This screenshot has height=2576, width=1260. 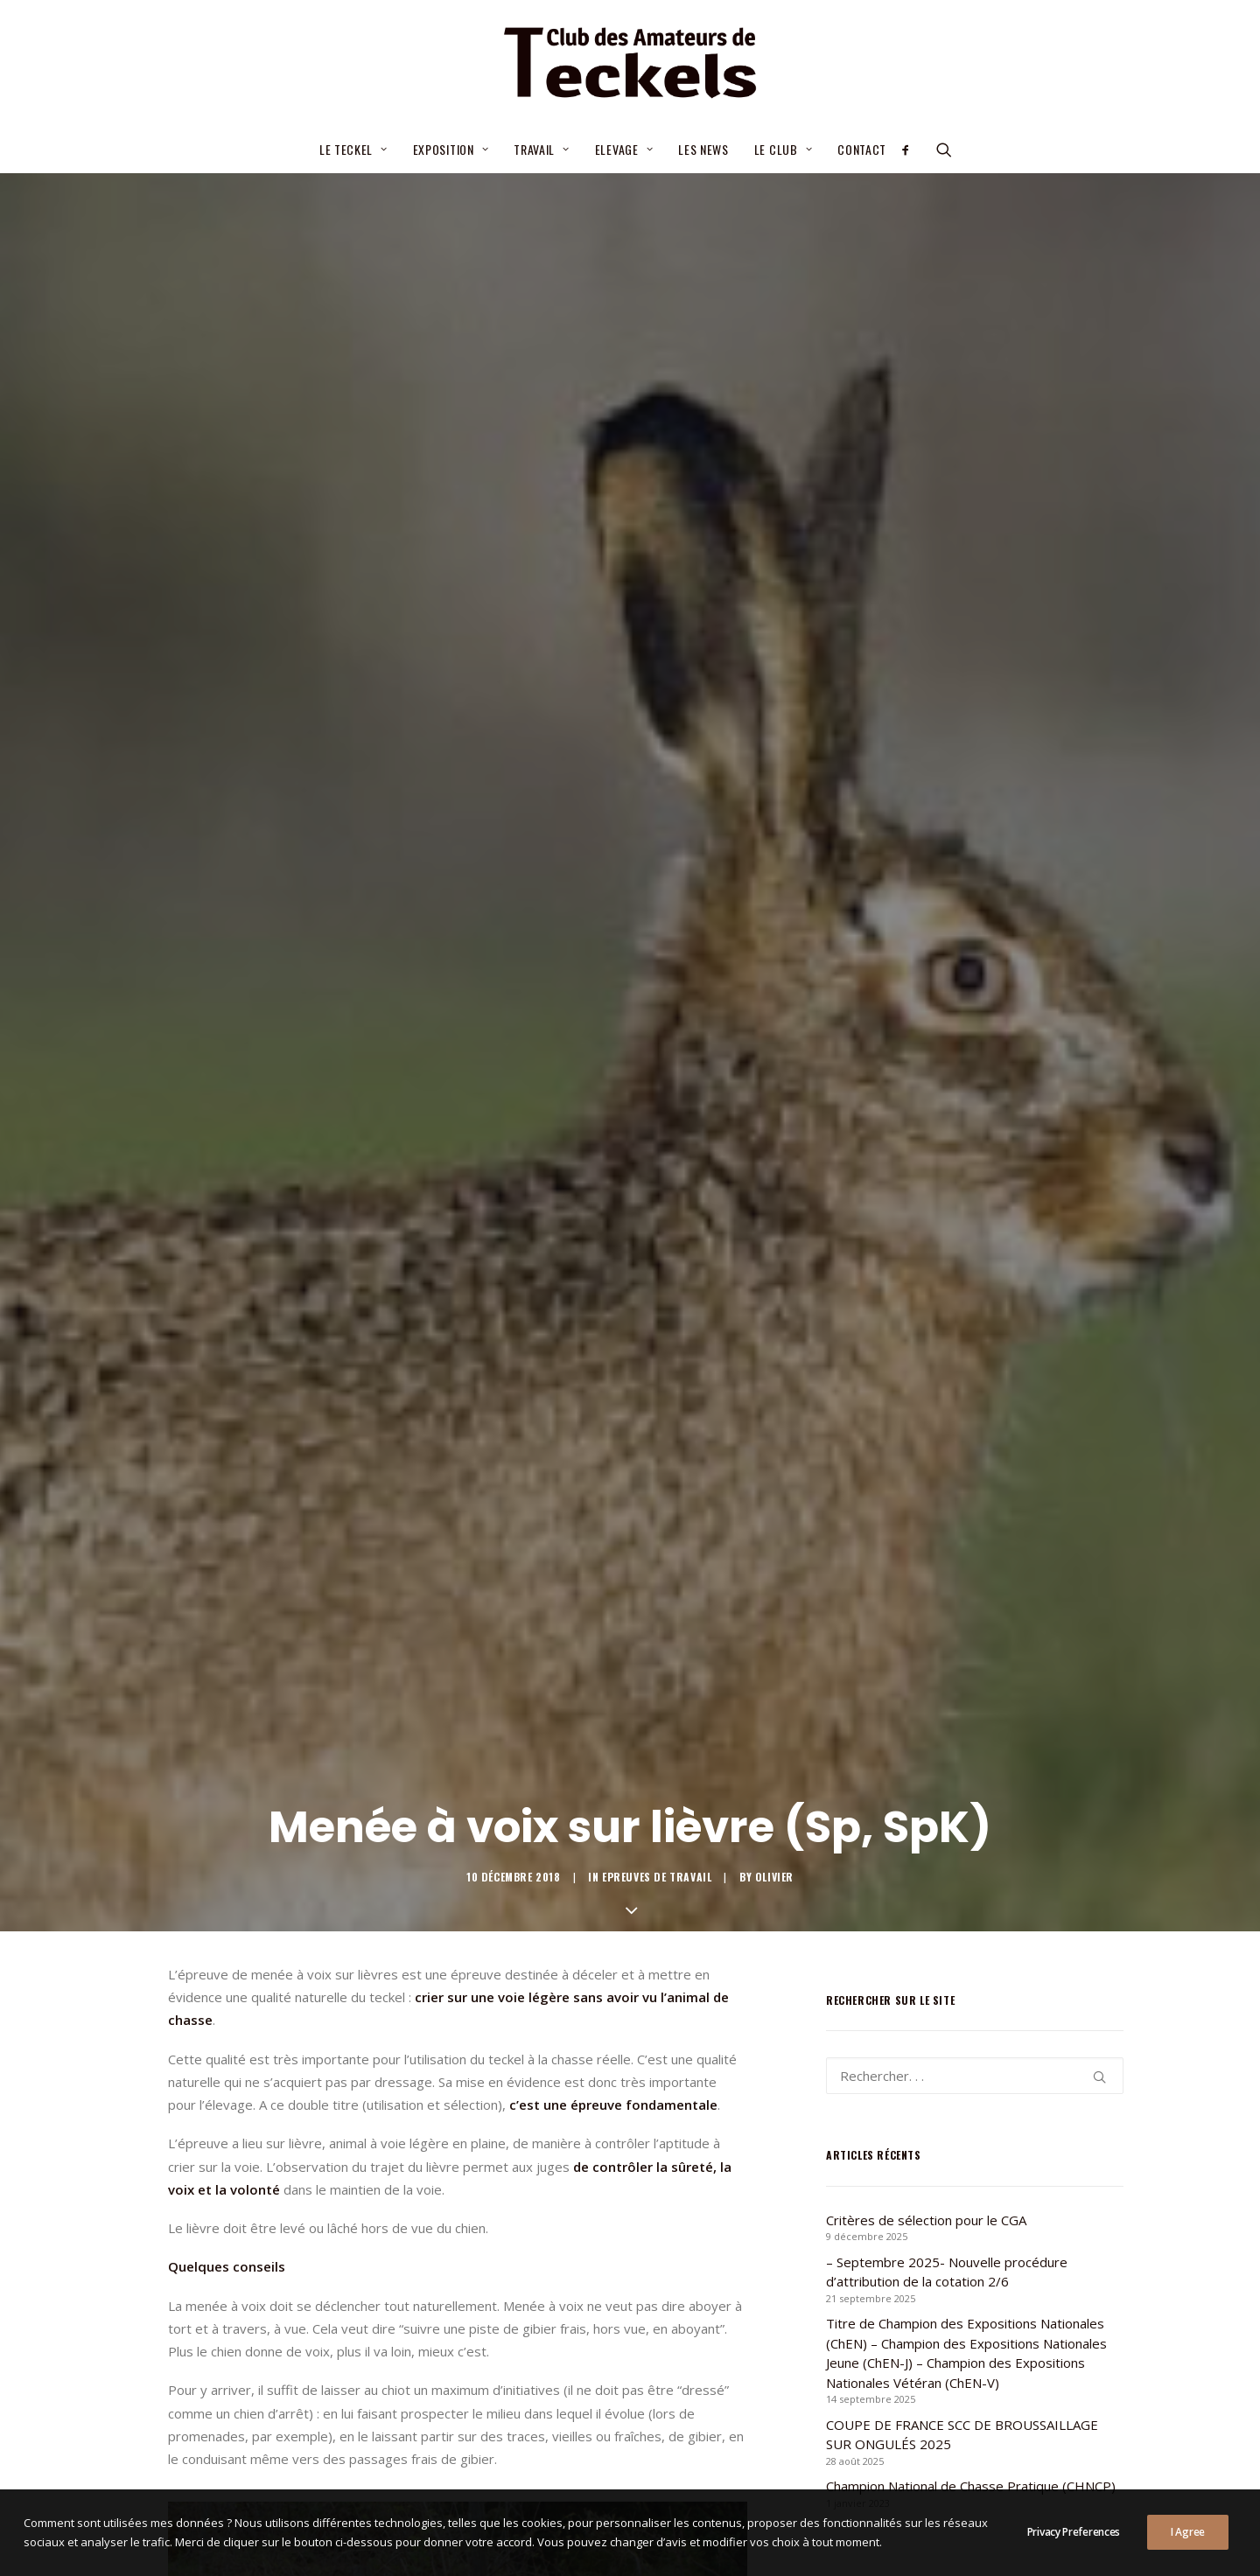 I want to click on [Share on facebook], so click(x=366, y=2014).